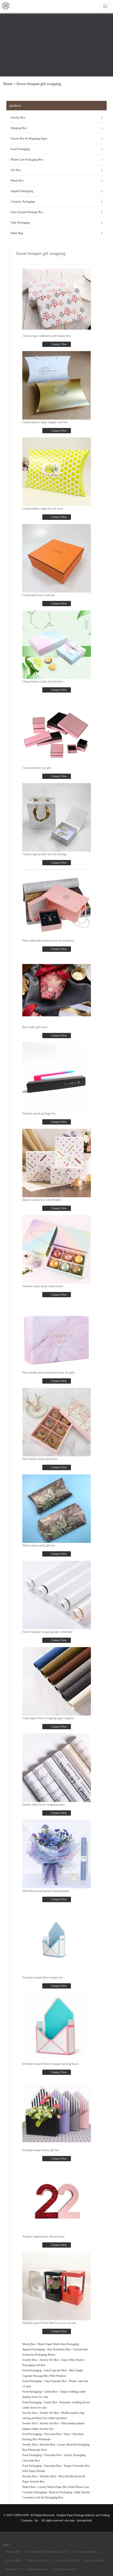 This screenshot has height=2576, width=113. I want to click on Food Packaging, so click(20, 149).